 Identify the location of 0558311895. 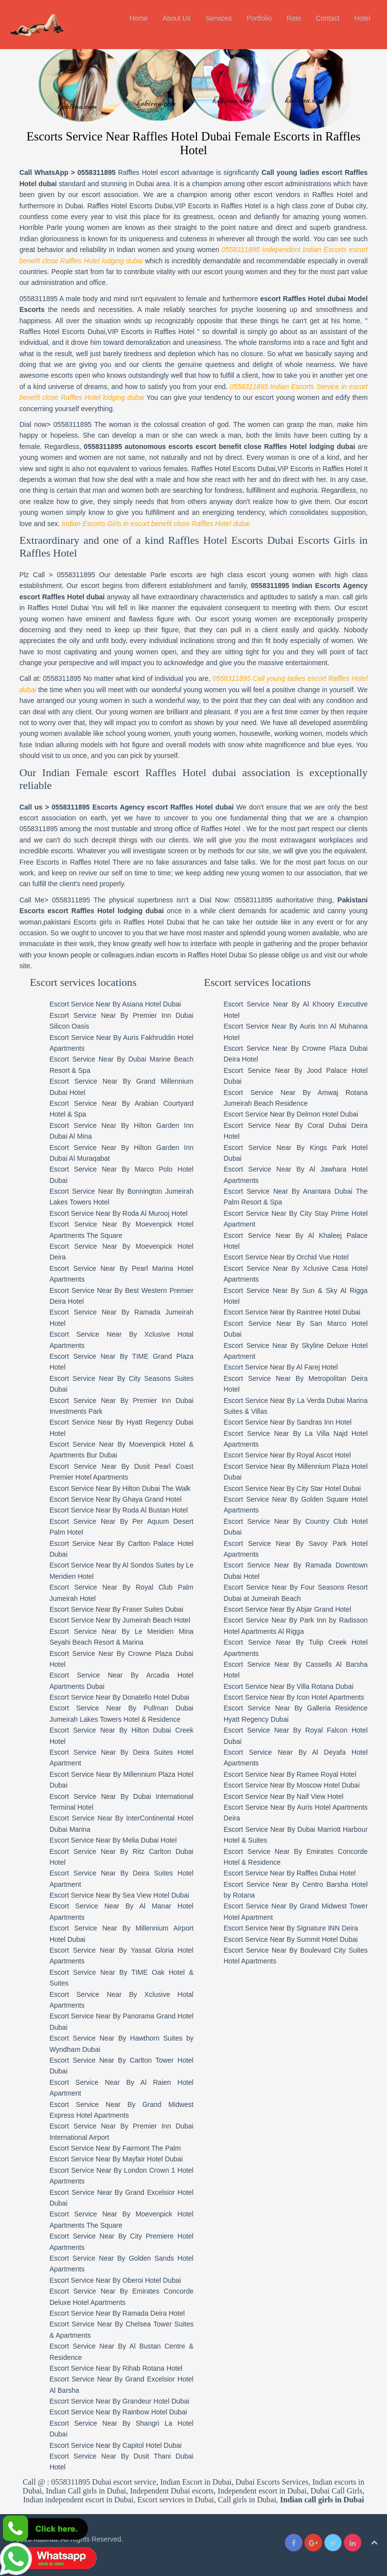
(97, 172).